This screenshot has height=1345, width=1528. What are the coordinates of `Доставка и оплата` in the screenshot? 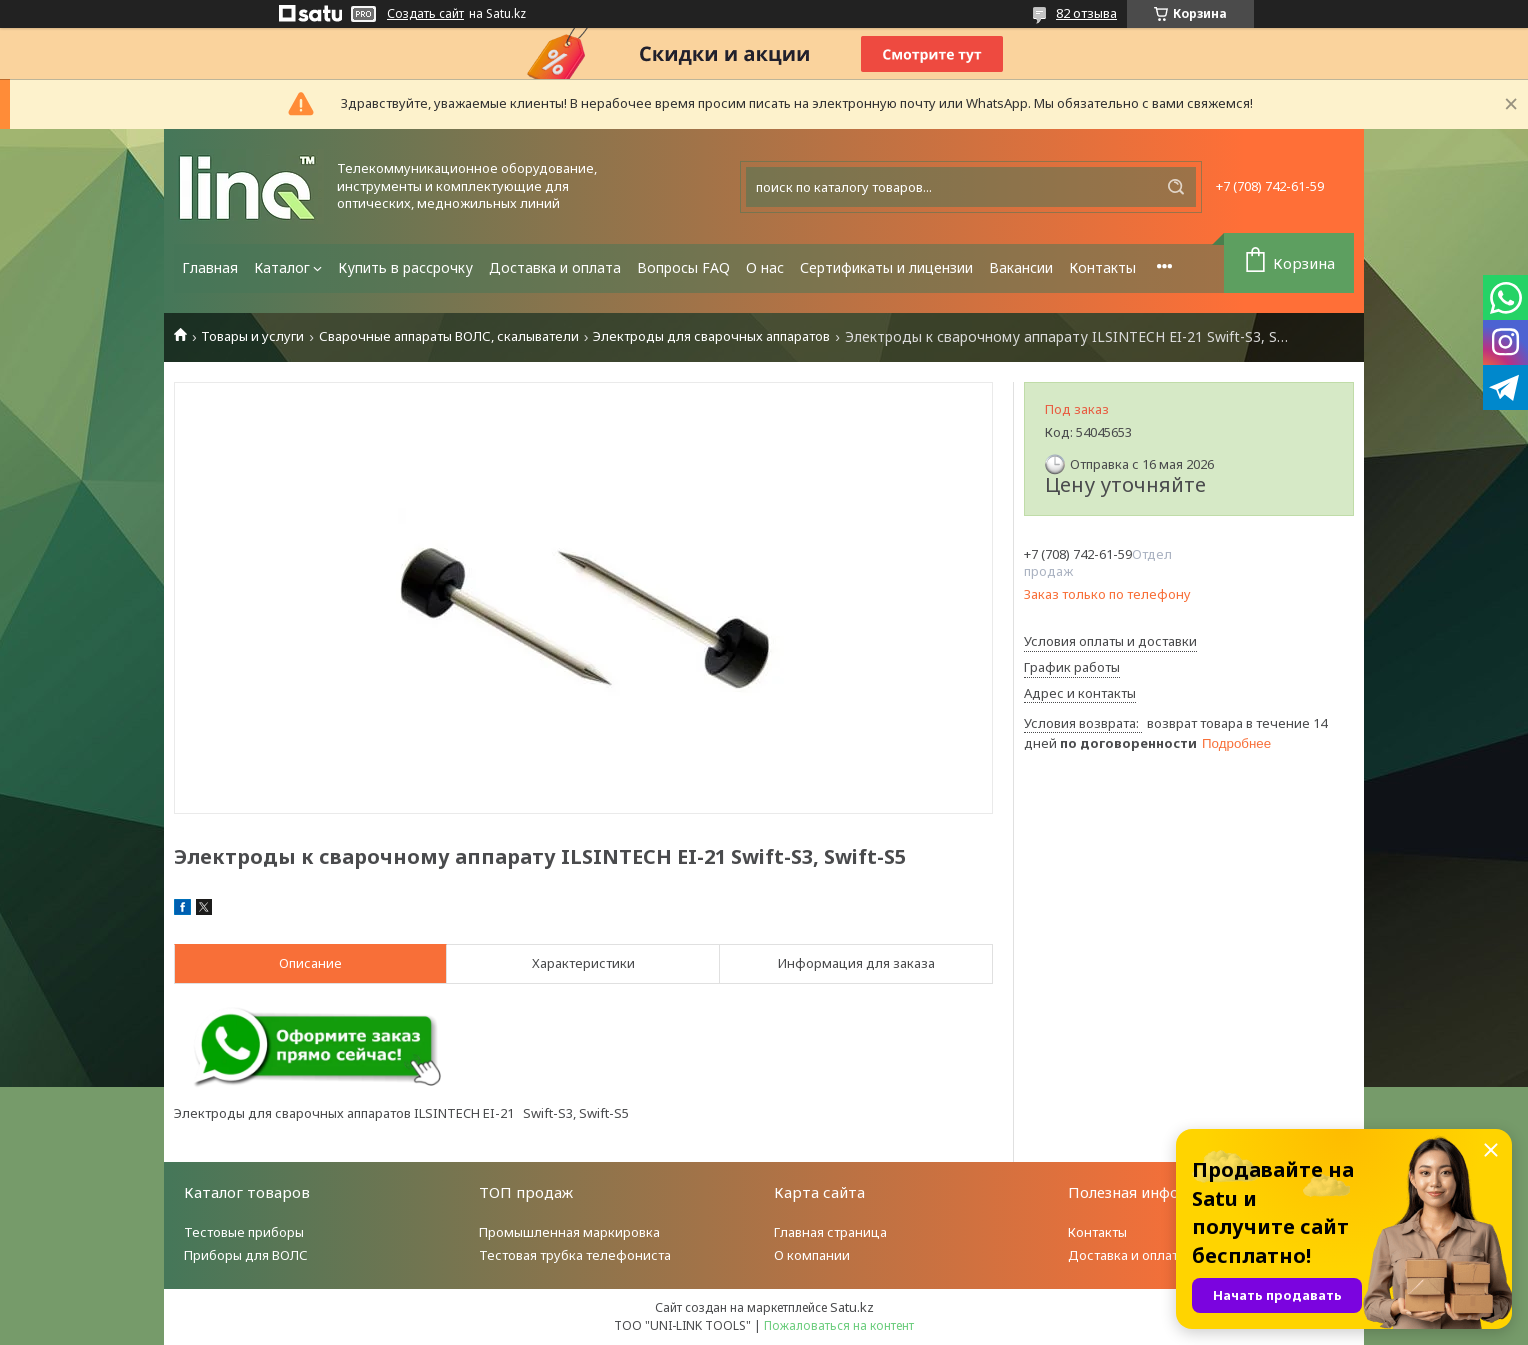 It's located at (555, 267).